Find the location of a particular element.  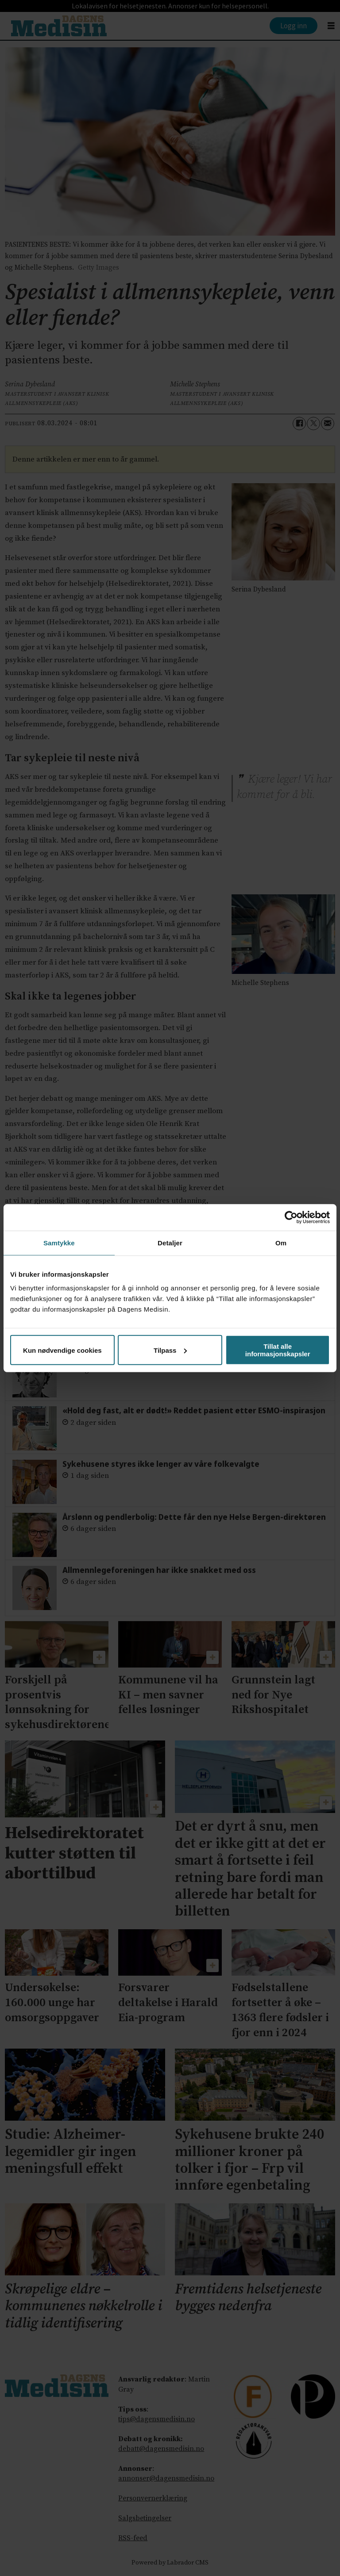

Detaljer [tab] is located at coordinates (170, 1242).